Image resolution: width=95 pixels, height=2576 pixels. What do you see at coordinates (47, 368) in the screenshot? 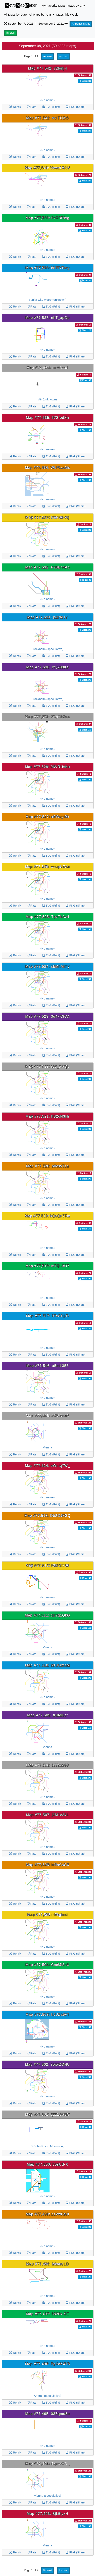
I see `Map #77,536: mrXC--uI` at bounding box center [47, 368].